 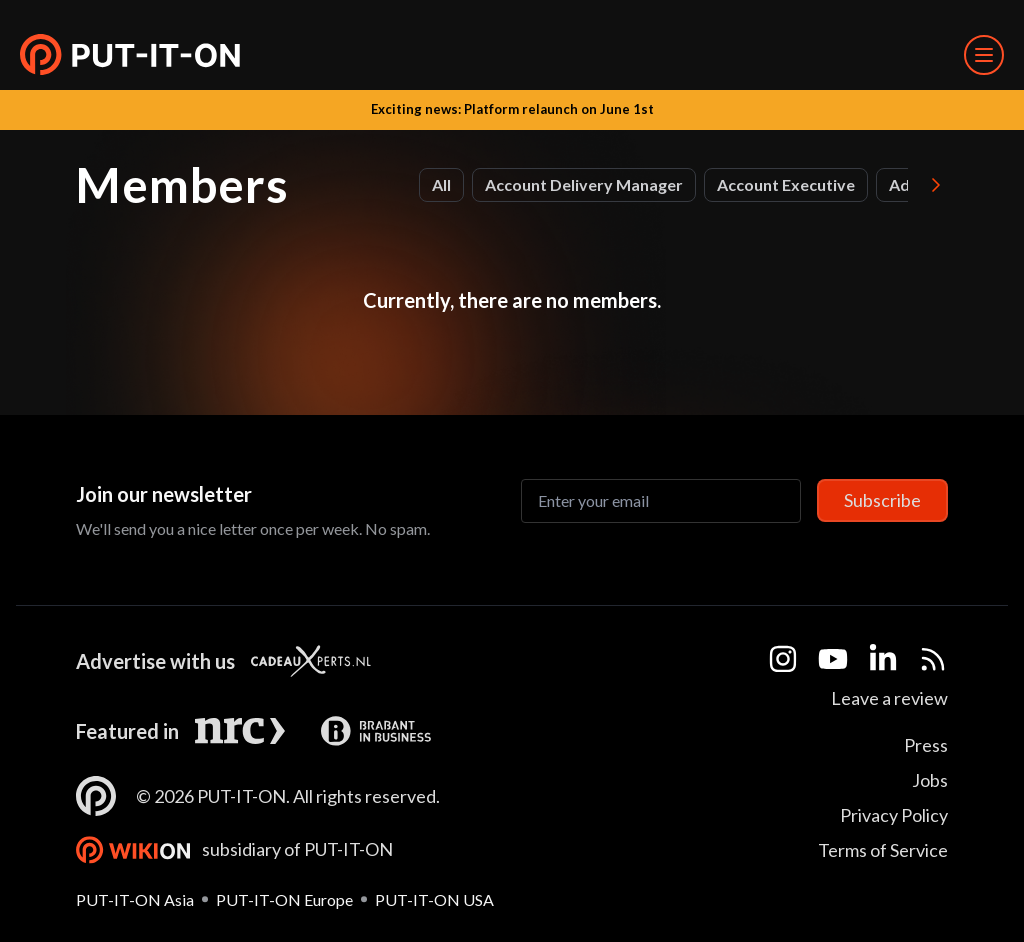 I want to click on Featured in, so click(x=127, y=731).